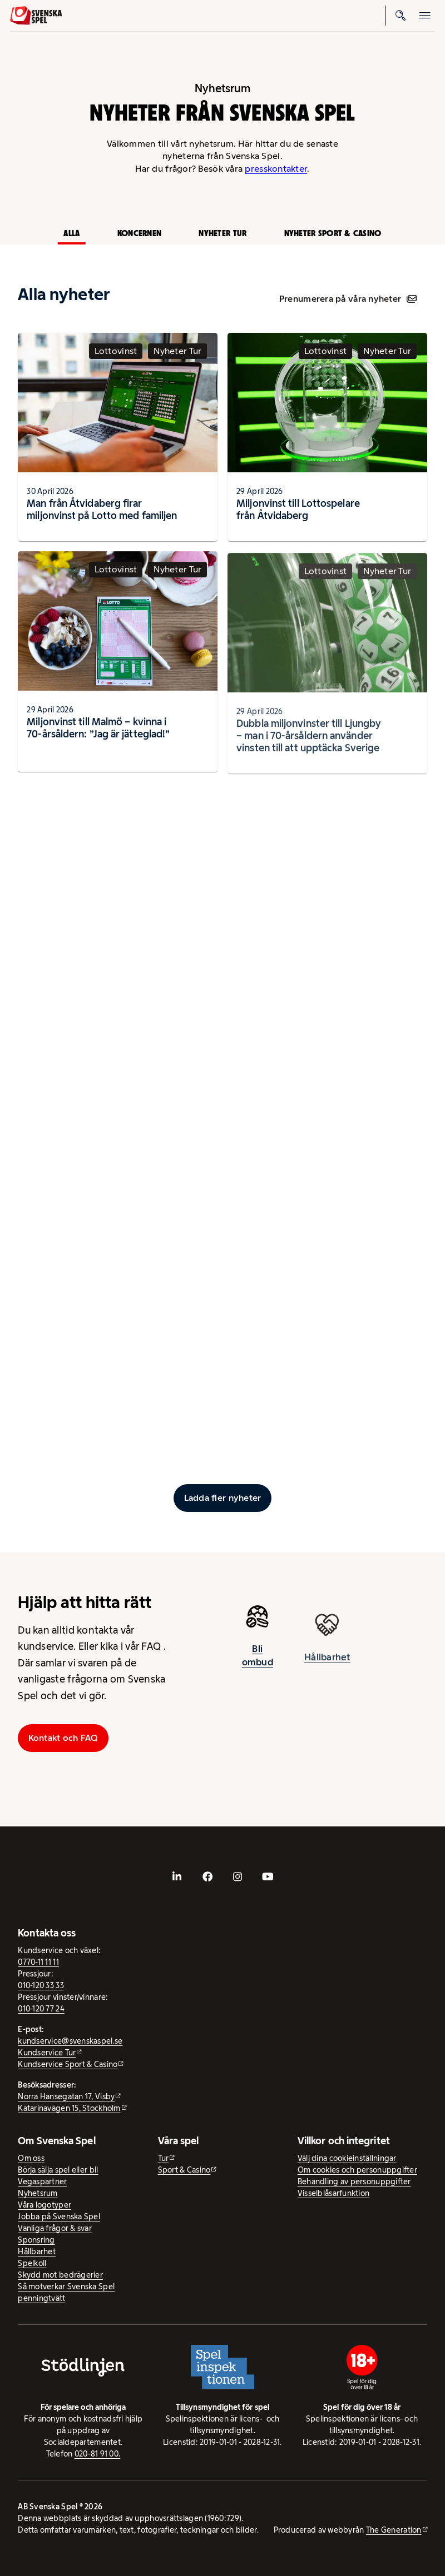 The image size is (445, 2576). Describe the element at coordinates (354, 2181) in the screenshot. I see `Behandling av personuppgifter [Behandling av personuppgifter - öppnas i ny flik]` at that location.